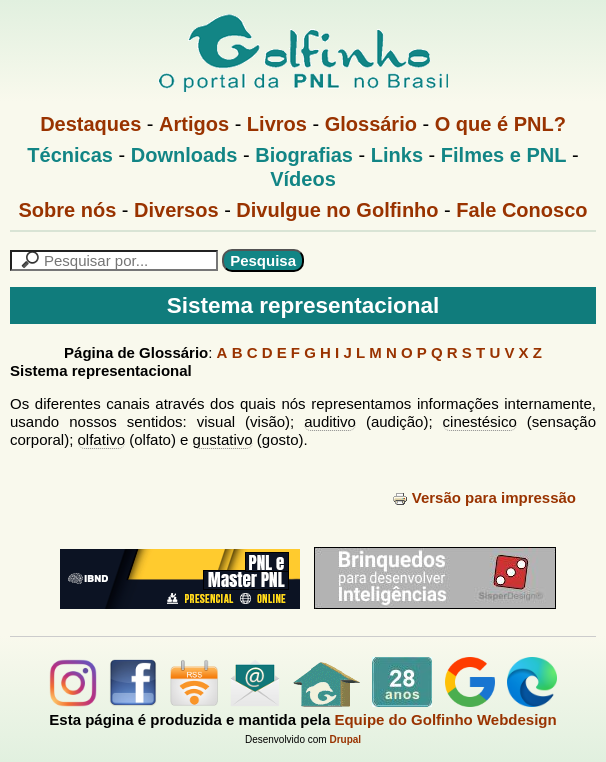 The height and width of the screenshot is (762, 606). Describe the element at coordinates (223, 439) in the screenshot. I see `gustativo` at that location.